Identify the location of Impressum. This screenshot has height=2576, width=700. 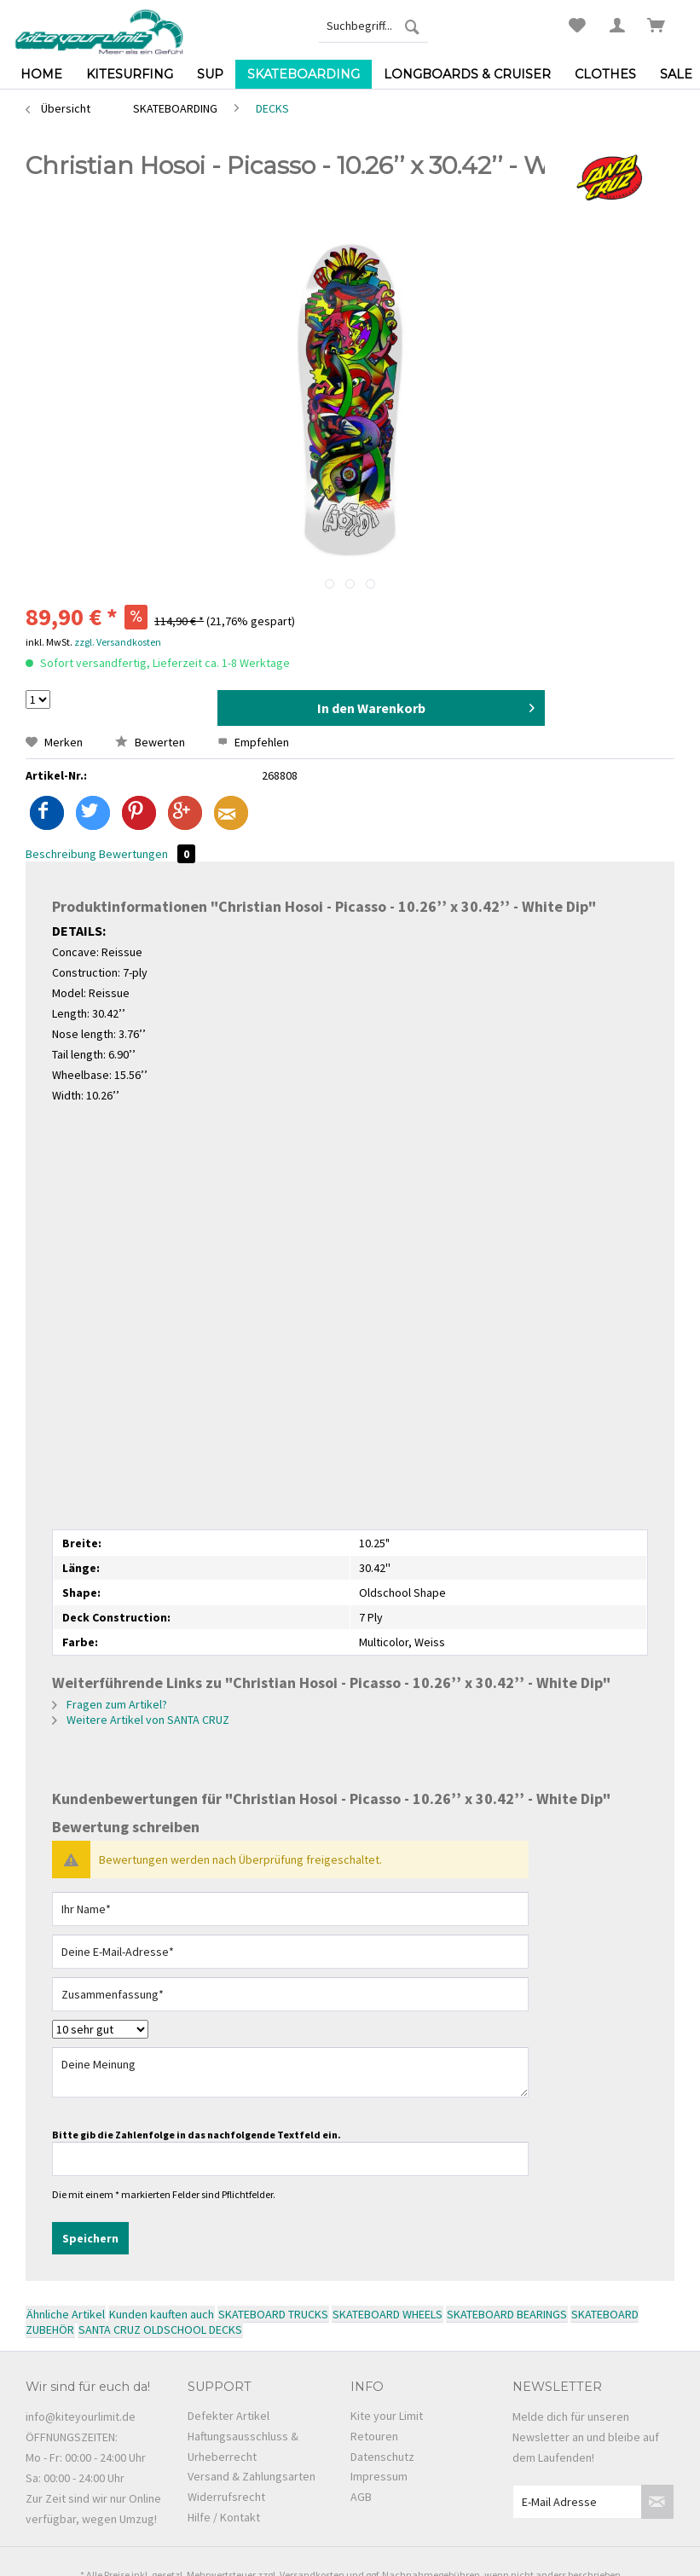
(379, 2476).